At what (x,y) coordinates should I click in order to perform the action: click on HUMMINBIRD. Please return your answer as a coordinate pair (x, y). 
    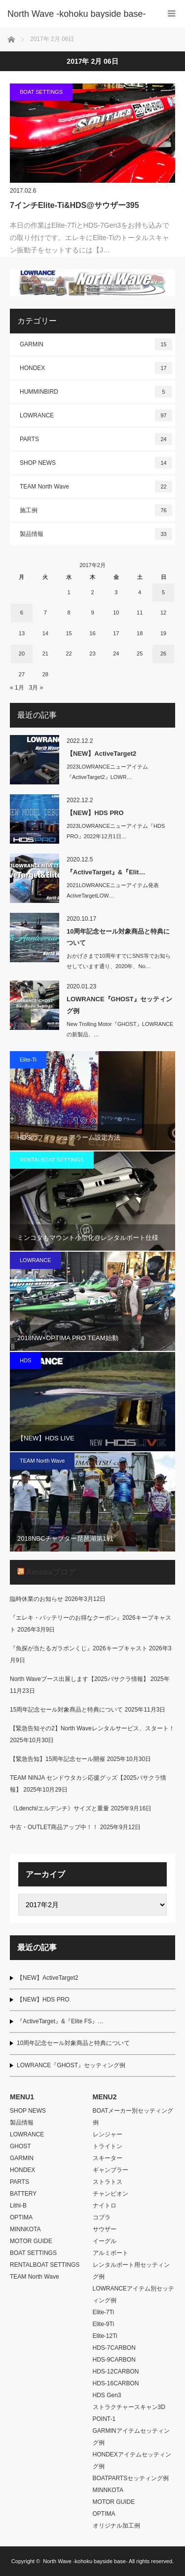
    Looking at the image, I should click on (96, 392).